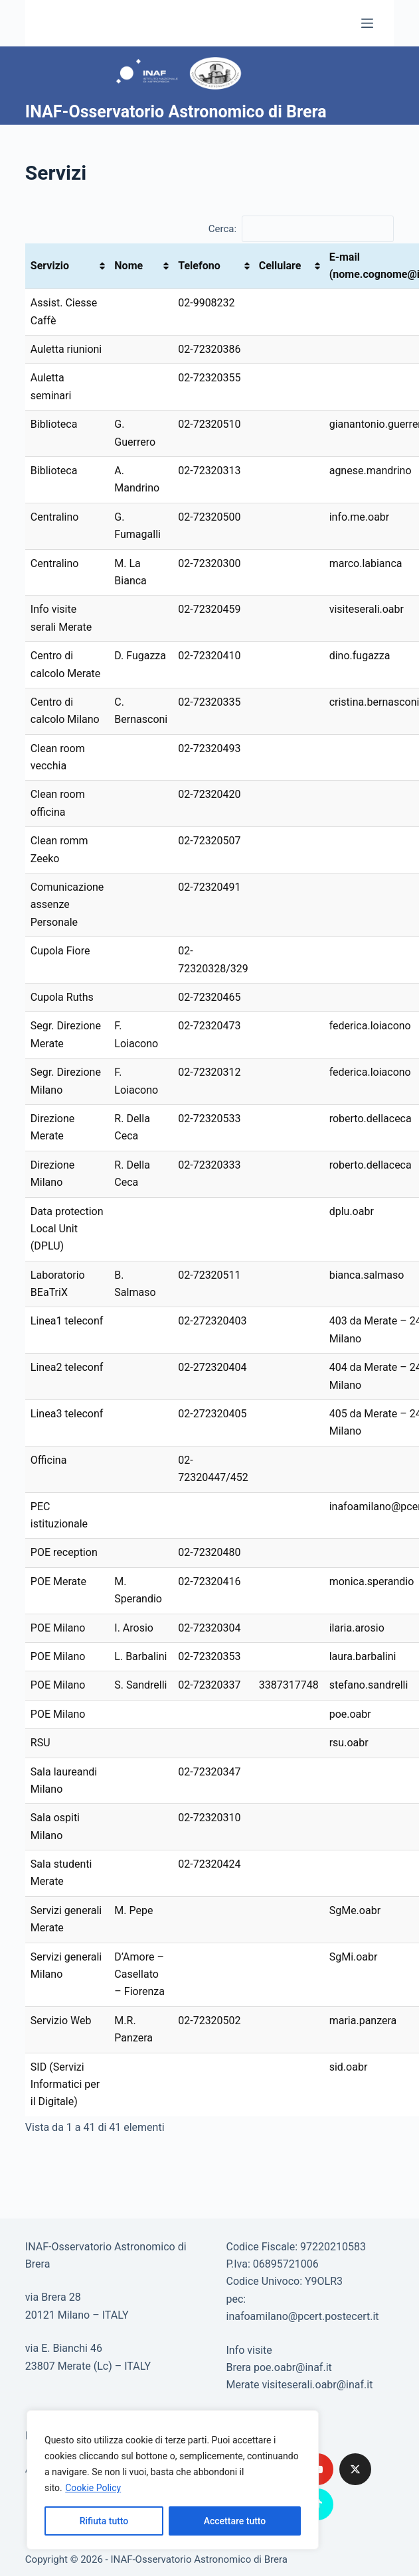  Describe the element at coordinates (293, 2367) in the screenshot. I see `poe.oabr@inaf.it` at that location.